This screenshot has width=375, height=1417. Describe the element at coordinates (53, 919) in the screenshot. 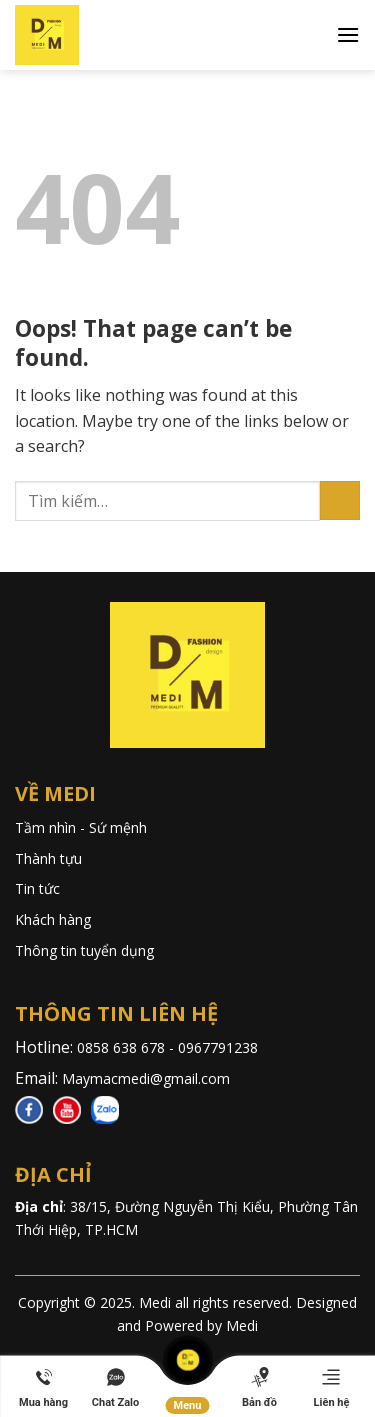

I see `Khách hàng` at that location.